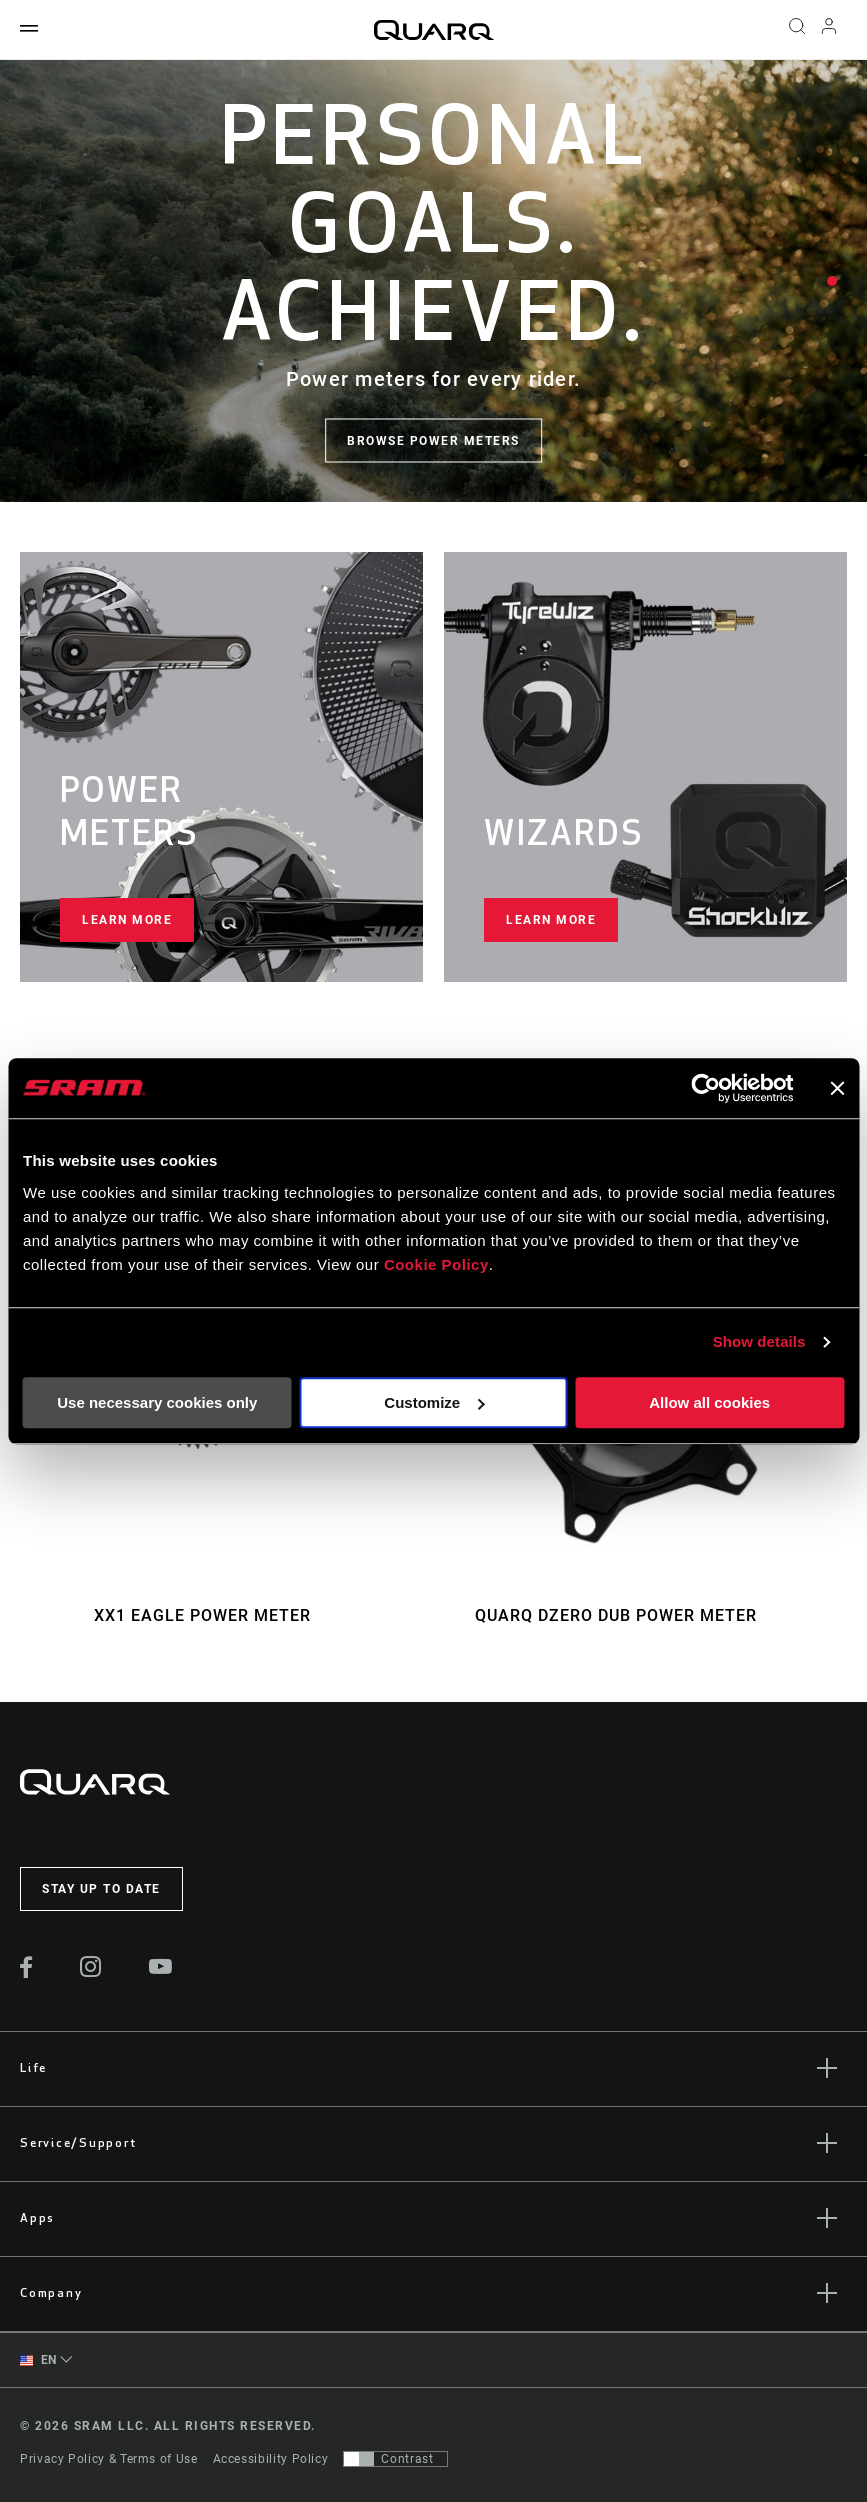 This screenshot has width=867, height=2502. I want to click on Accessibility Policy, so click(271, 2459).